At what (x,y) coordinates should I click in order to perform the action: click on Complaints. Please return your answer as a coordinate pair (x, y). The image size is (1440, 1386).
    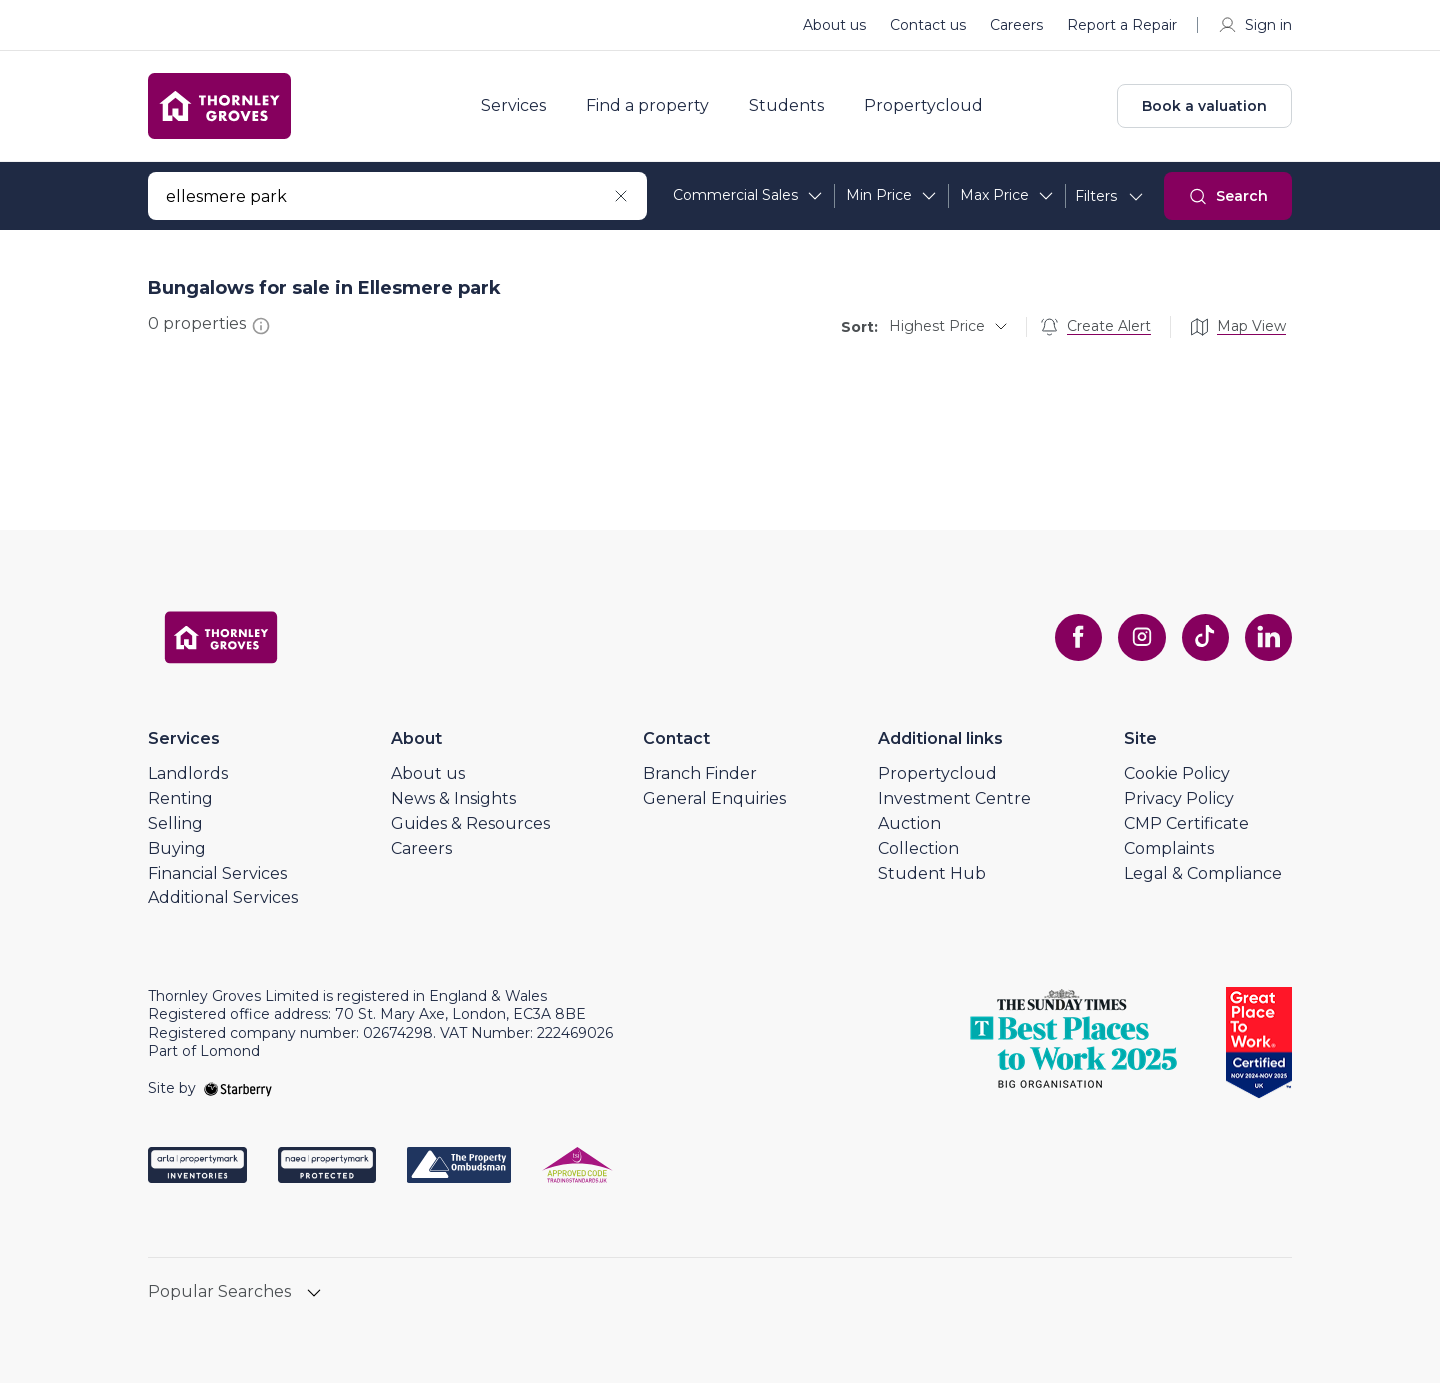
    Looking at the image, I should click on (1169, 851).